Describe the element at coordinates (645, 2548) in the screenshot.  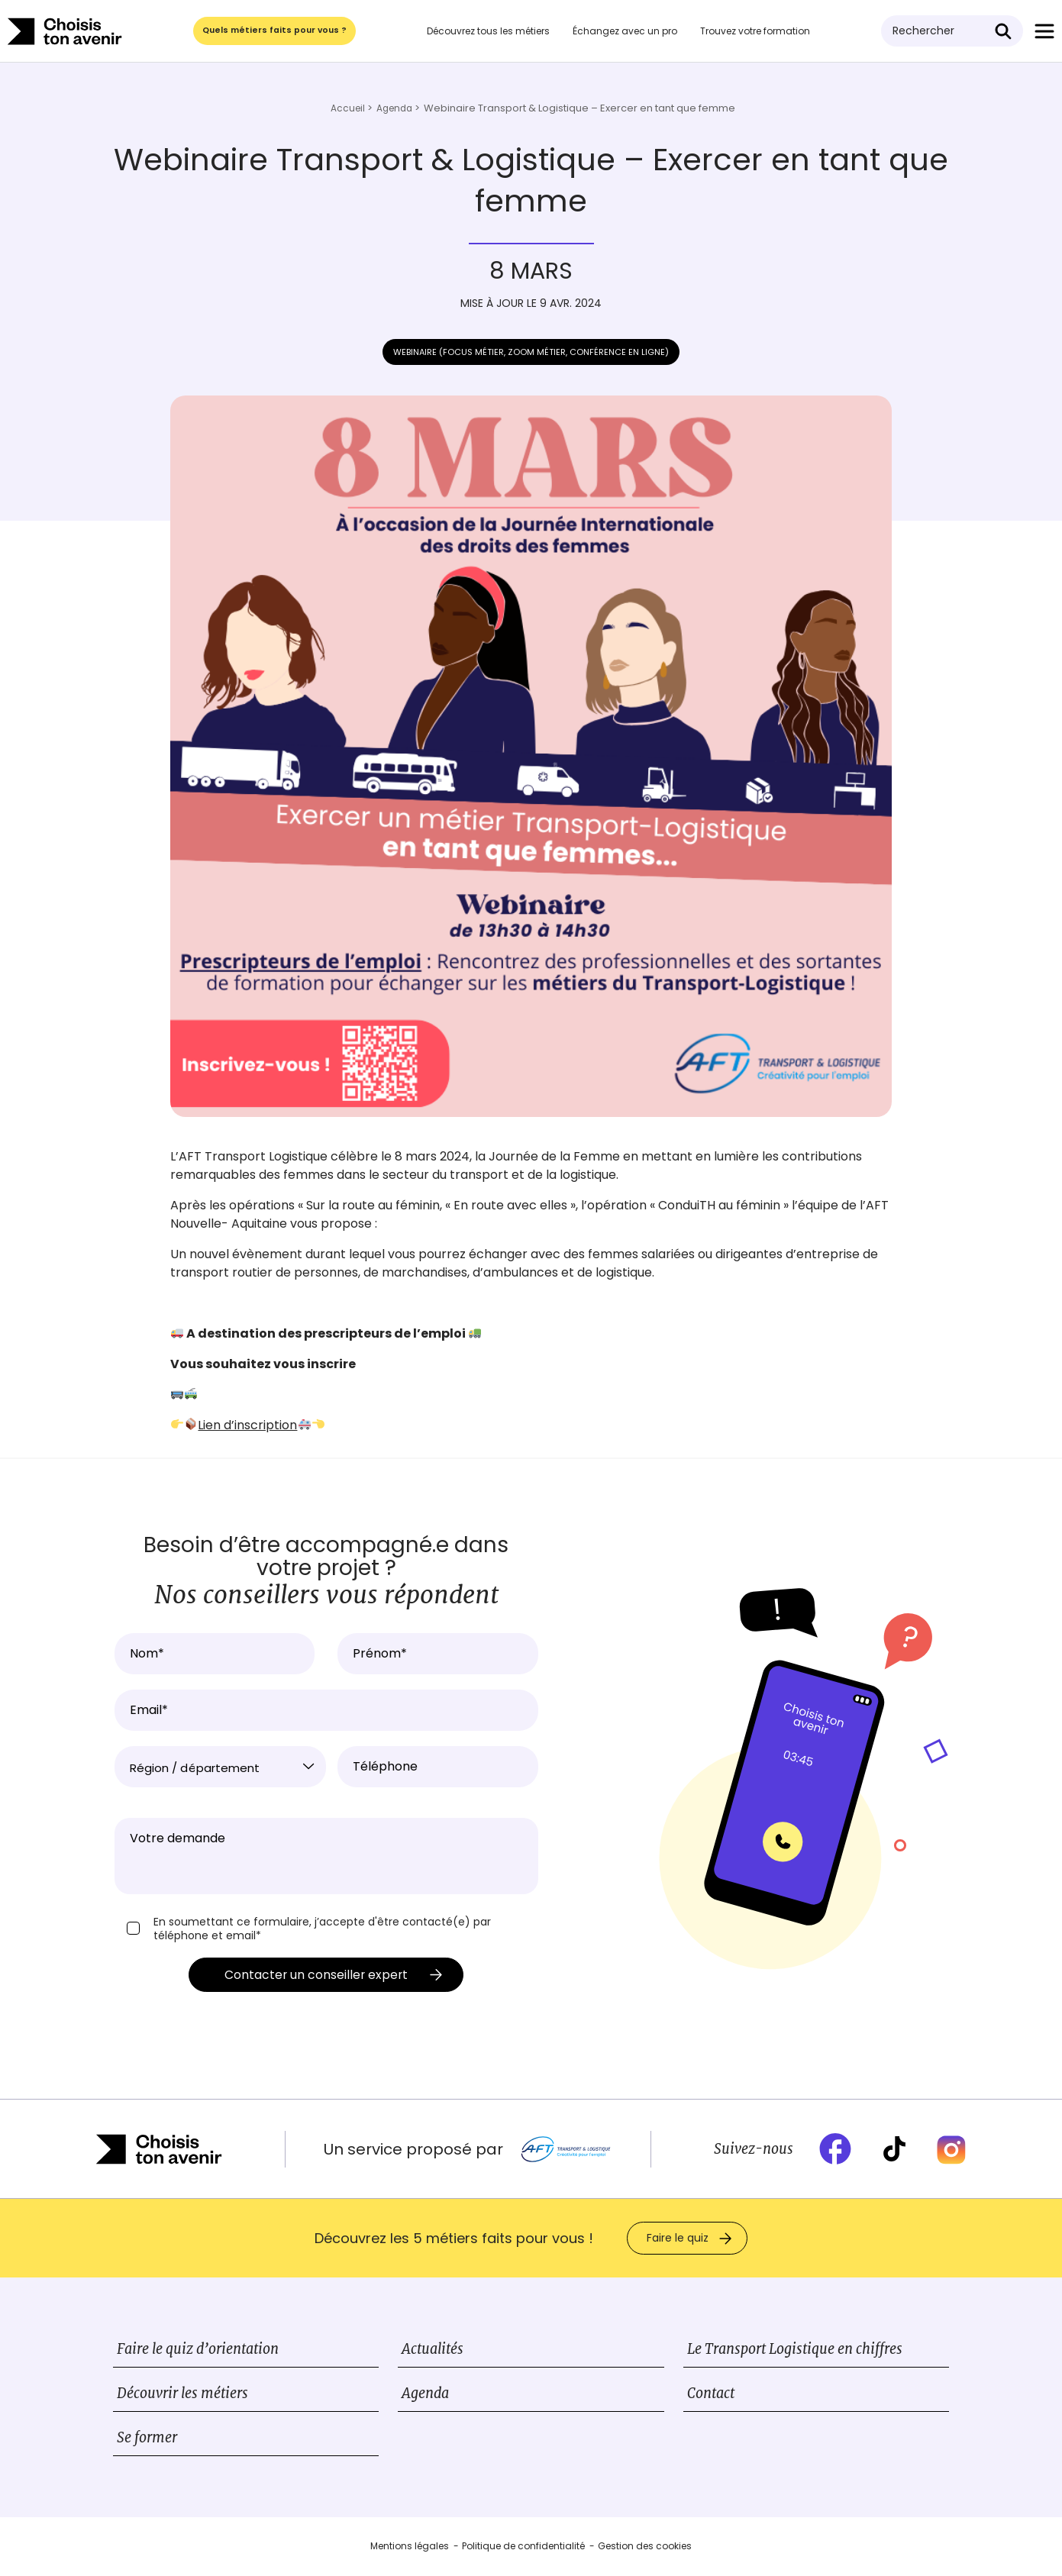
I see `Gestion des cookies` at that location.